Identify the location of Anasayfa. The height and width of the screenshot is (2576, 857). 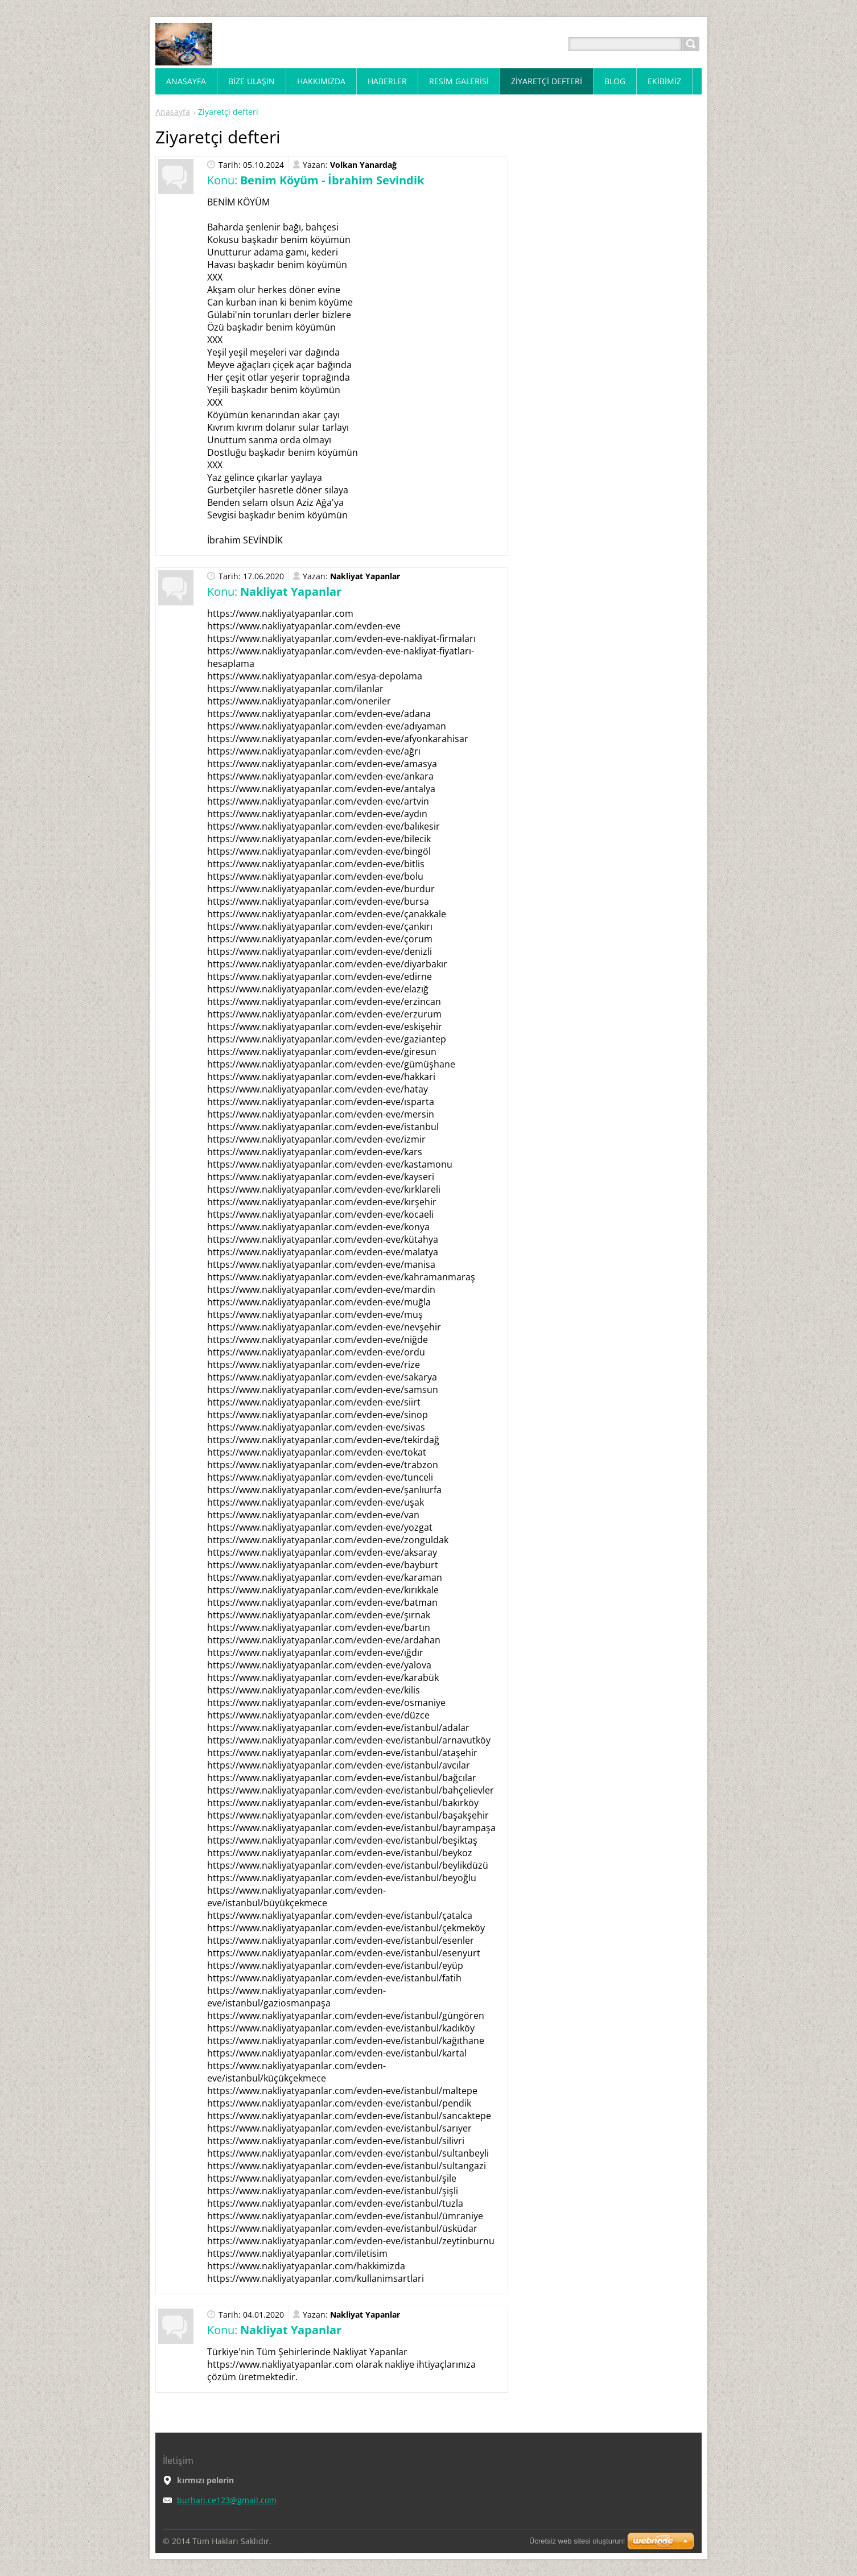
(172, 111).